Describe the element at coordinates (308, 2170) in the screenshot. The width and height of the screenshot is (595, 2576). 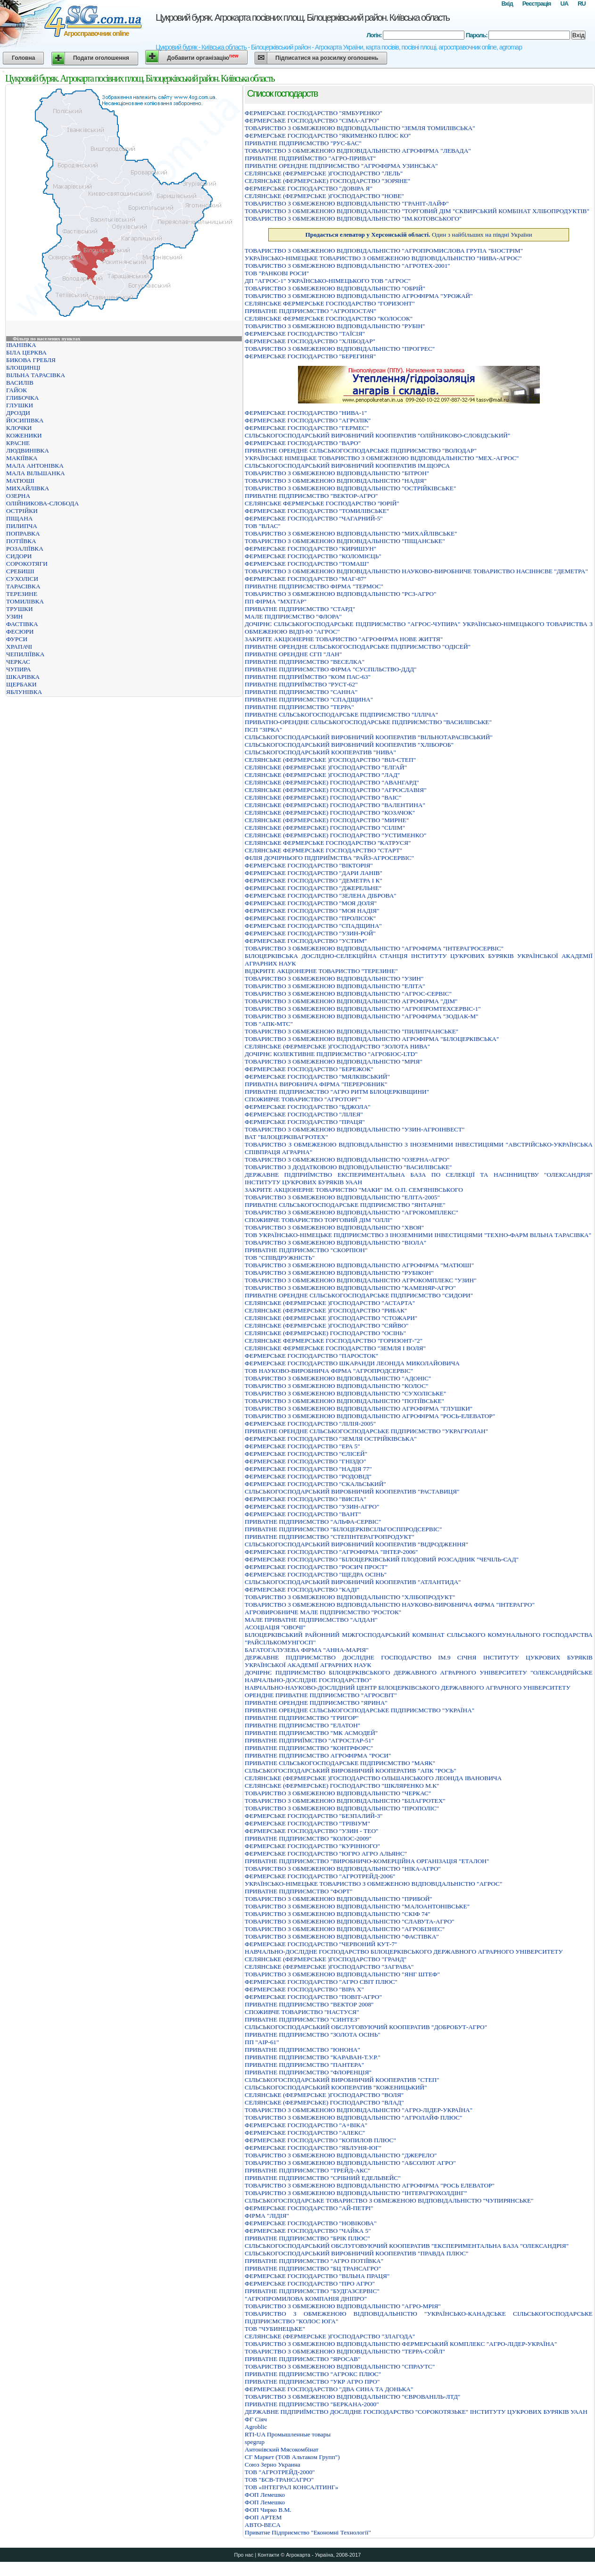
I see `ПРИВАТНЕ ПIДПРИЄМСТВО "ТРЕЙД-АКС"` at that location.